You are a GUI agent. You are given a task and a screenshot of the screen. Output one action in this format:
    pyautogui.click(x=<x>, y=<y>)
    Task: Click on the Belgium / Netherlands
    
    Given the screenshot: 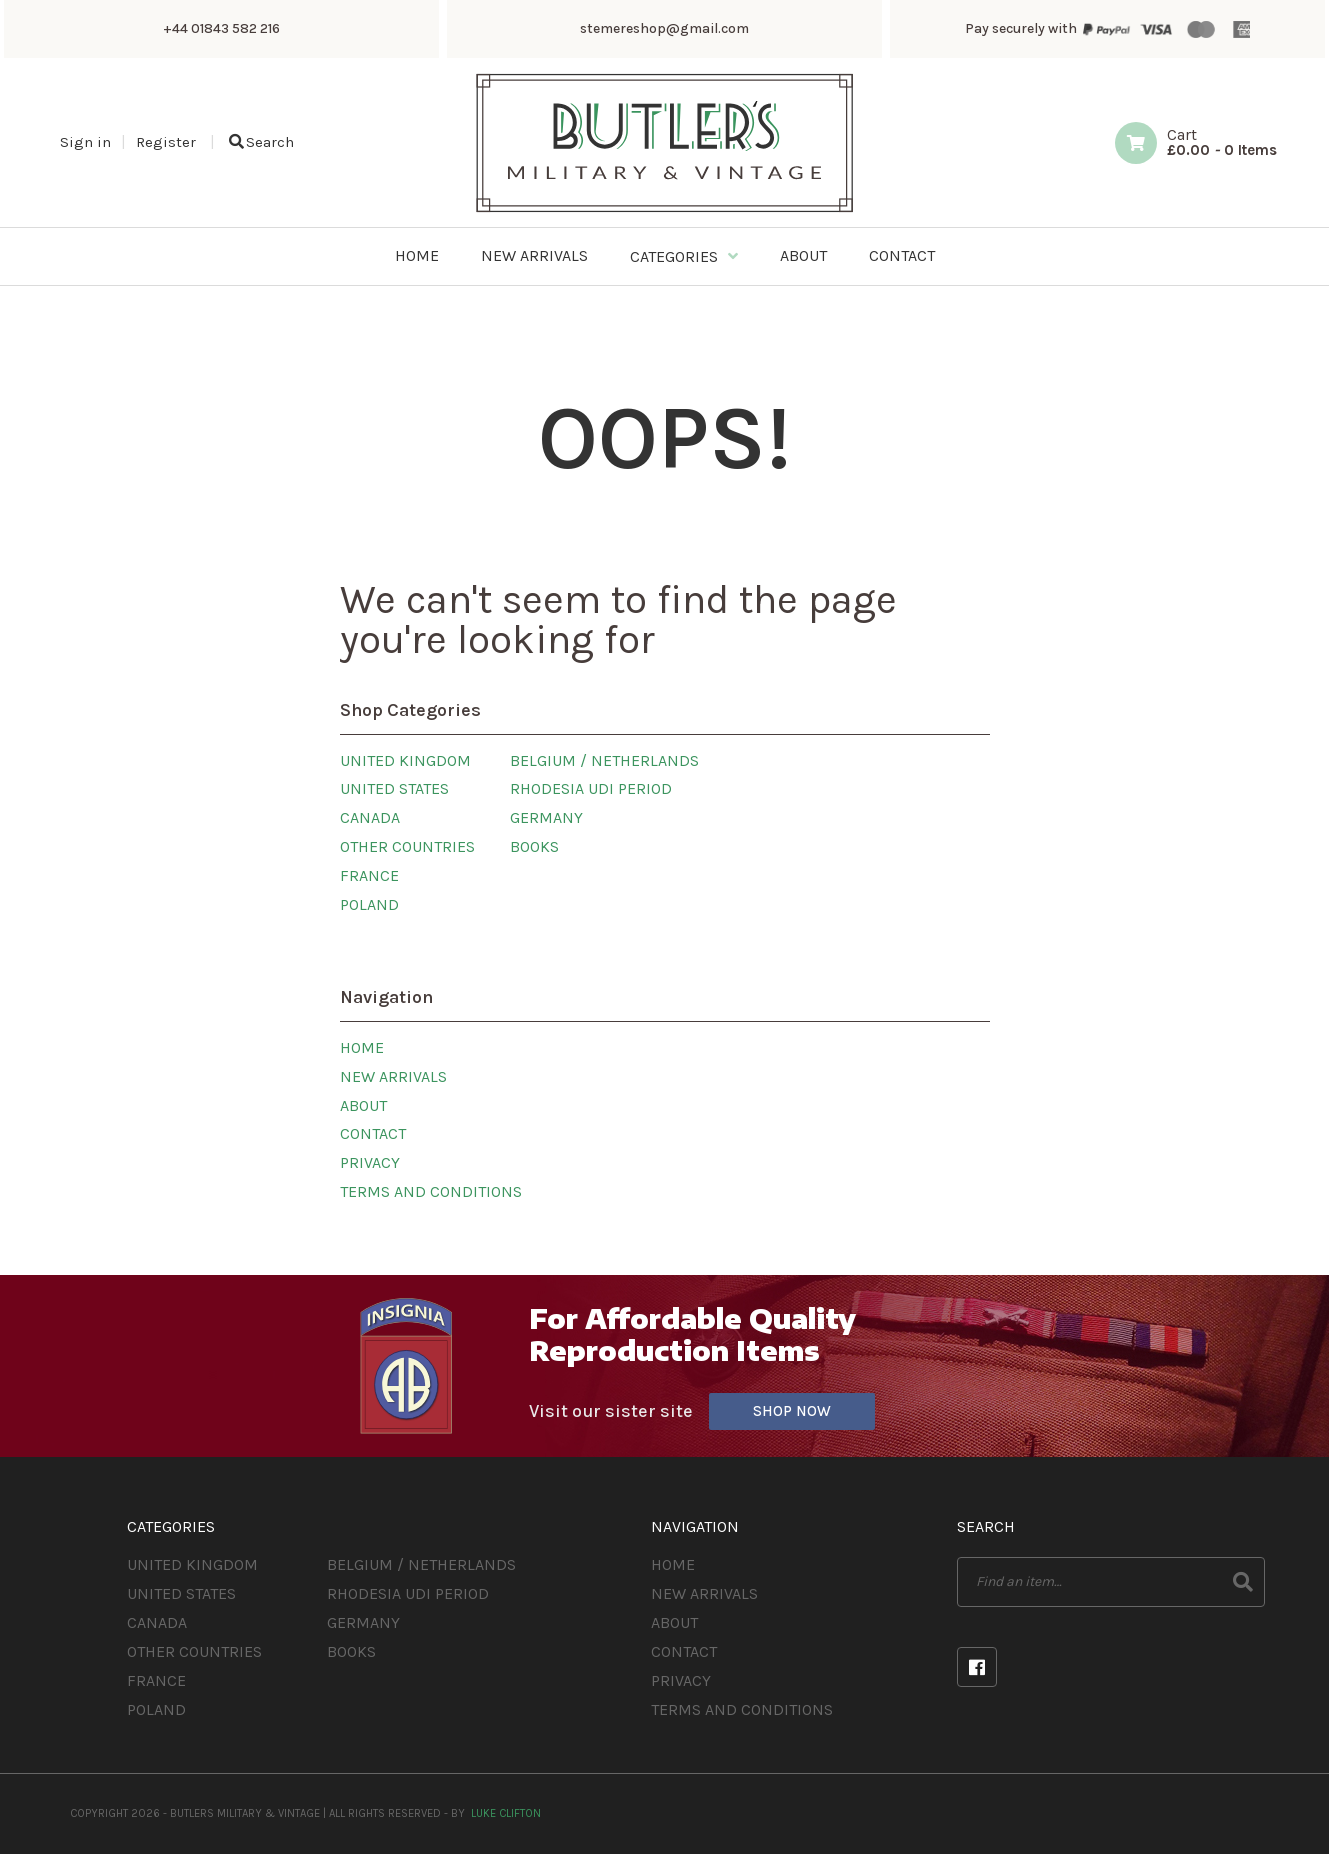 What is the action you would take?
    pyautogui.click(x=604, y=760)
    